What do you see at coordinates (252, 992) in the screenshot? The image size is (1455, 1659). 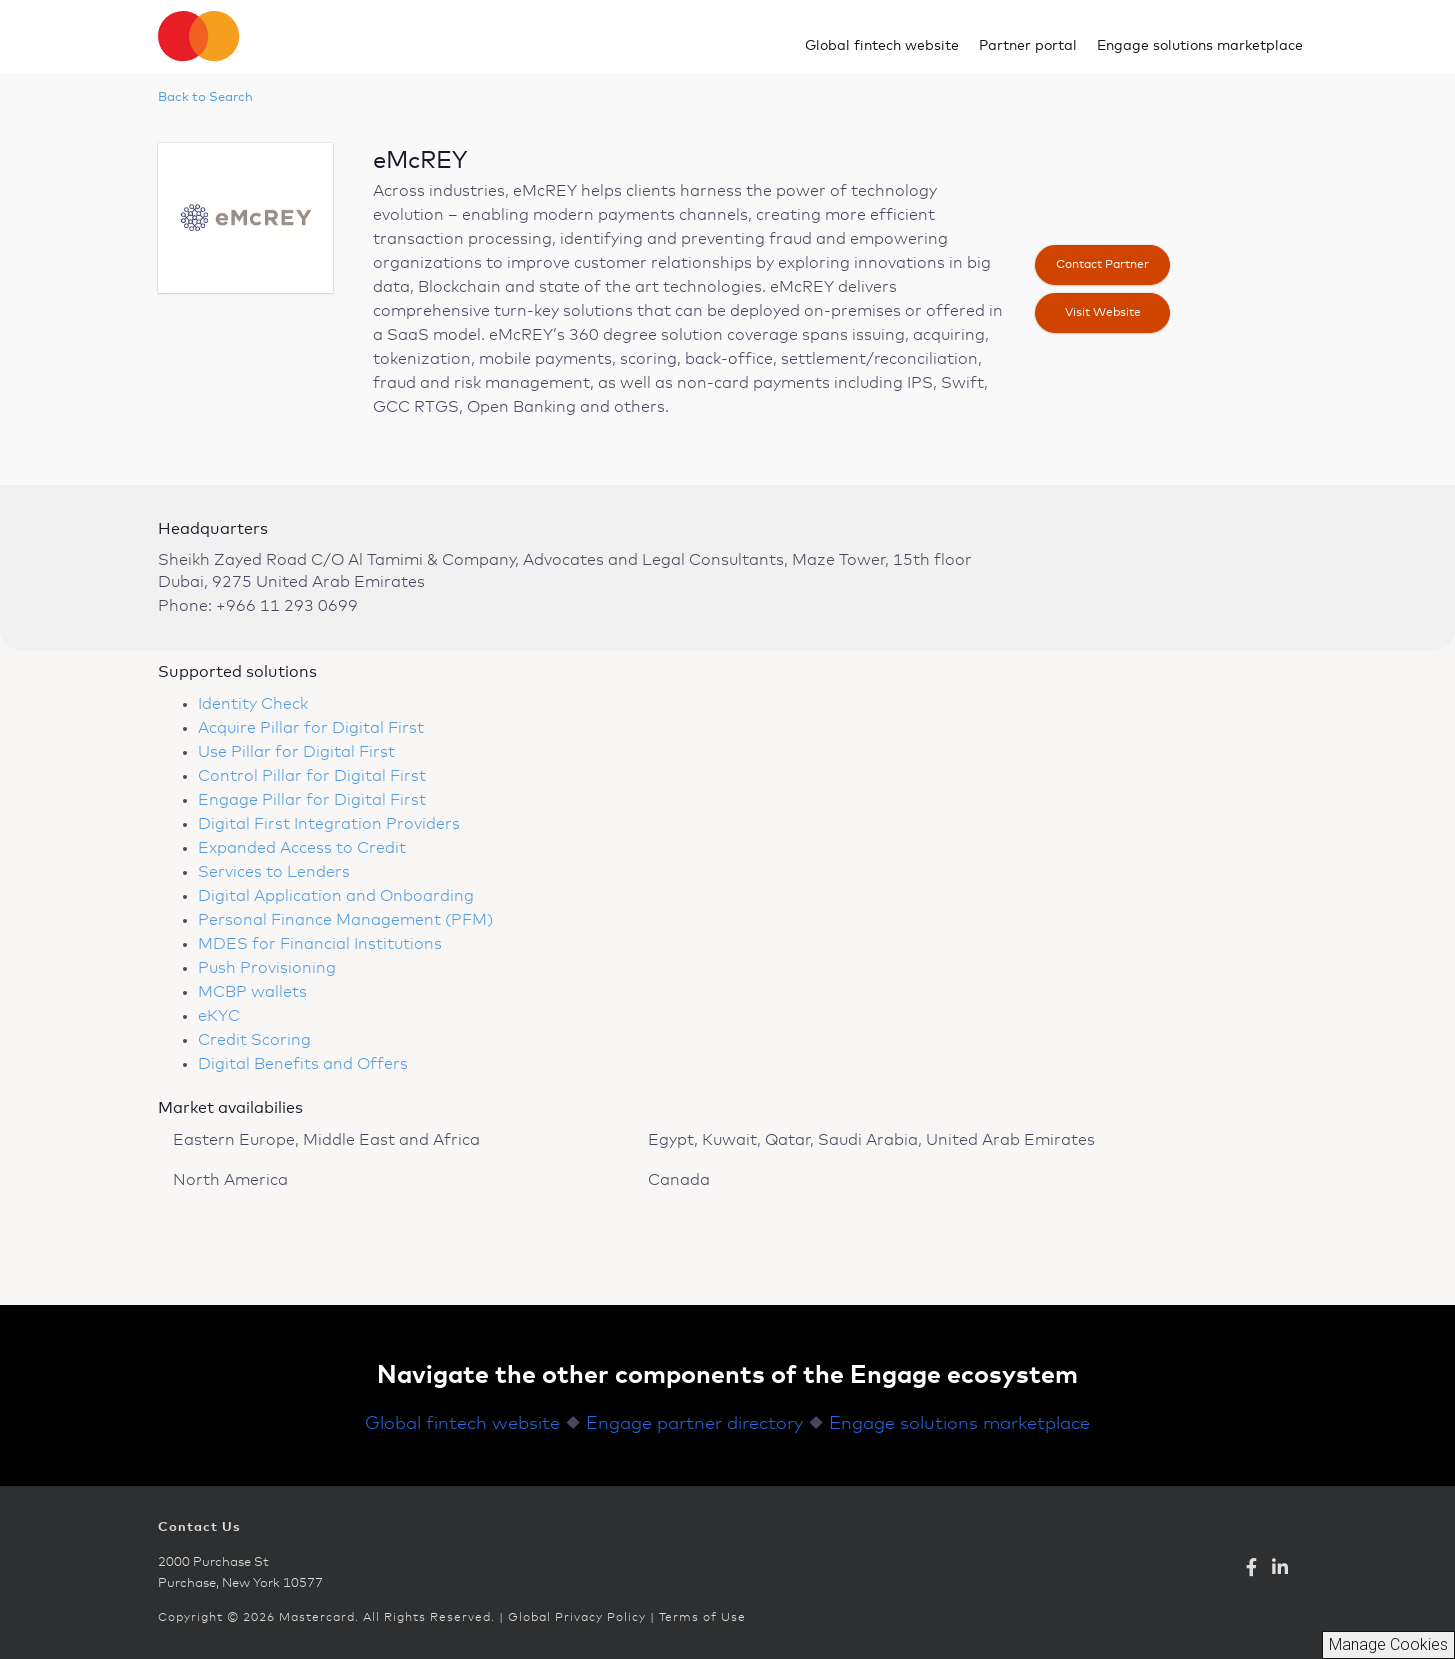 I see `MCBP wallets` at bounding box center [252, 992].